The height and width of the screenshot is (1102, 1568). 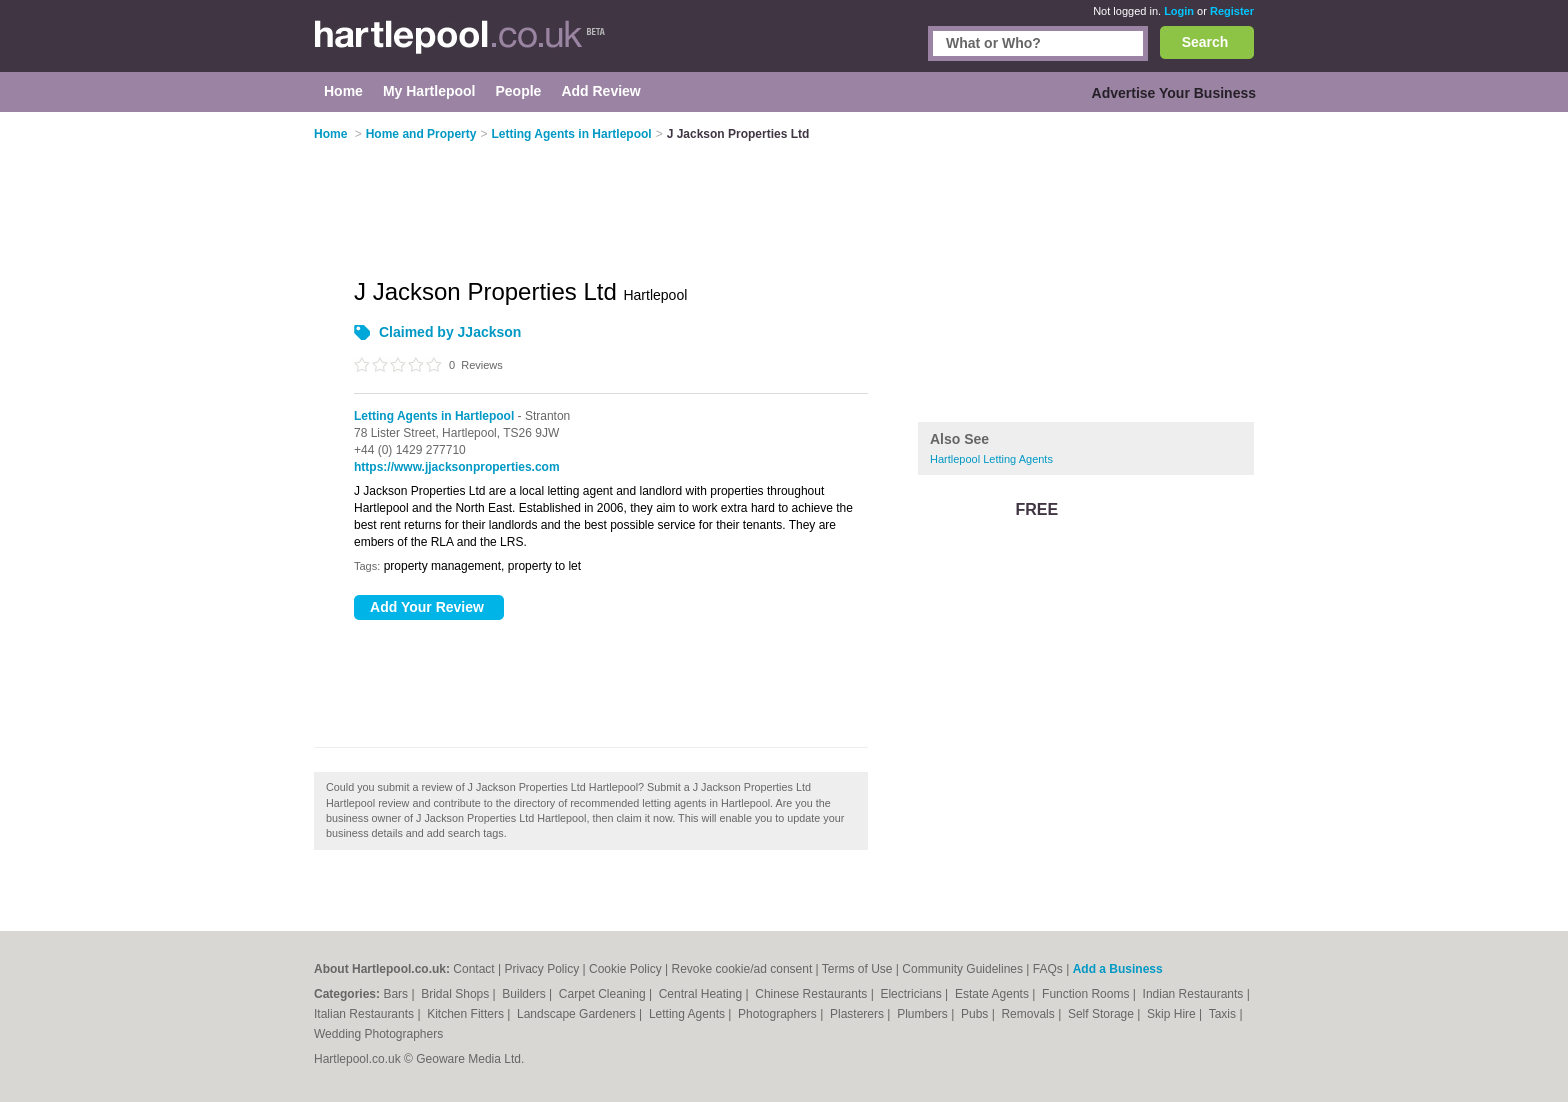 What do you see at coordinates (625, 969) in the screenshot?
I see `Cookie Policy` at bounding box center [625, 969].